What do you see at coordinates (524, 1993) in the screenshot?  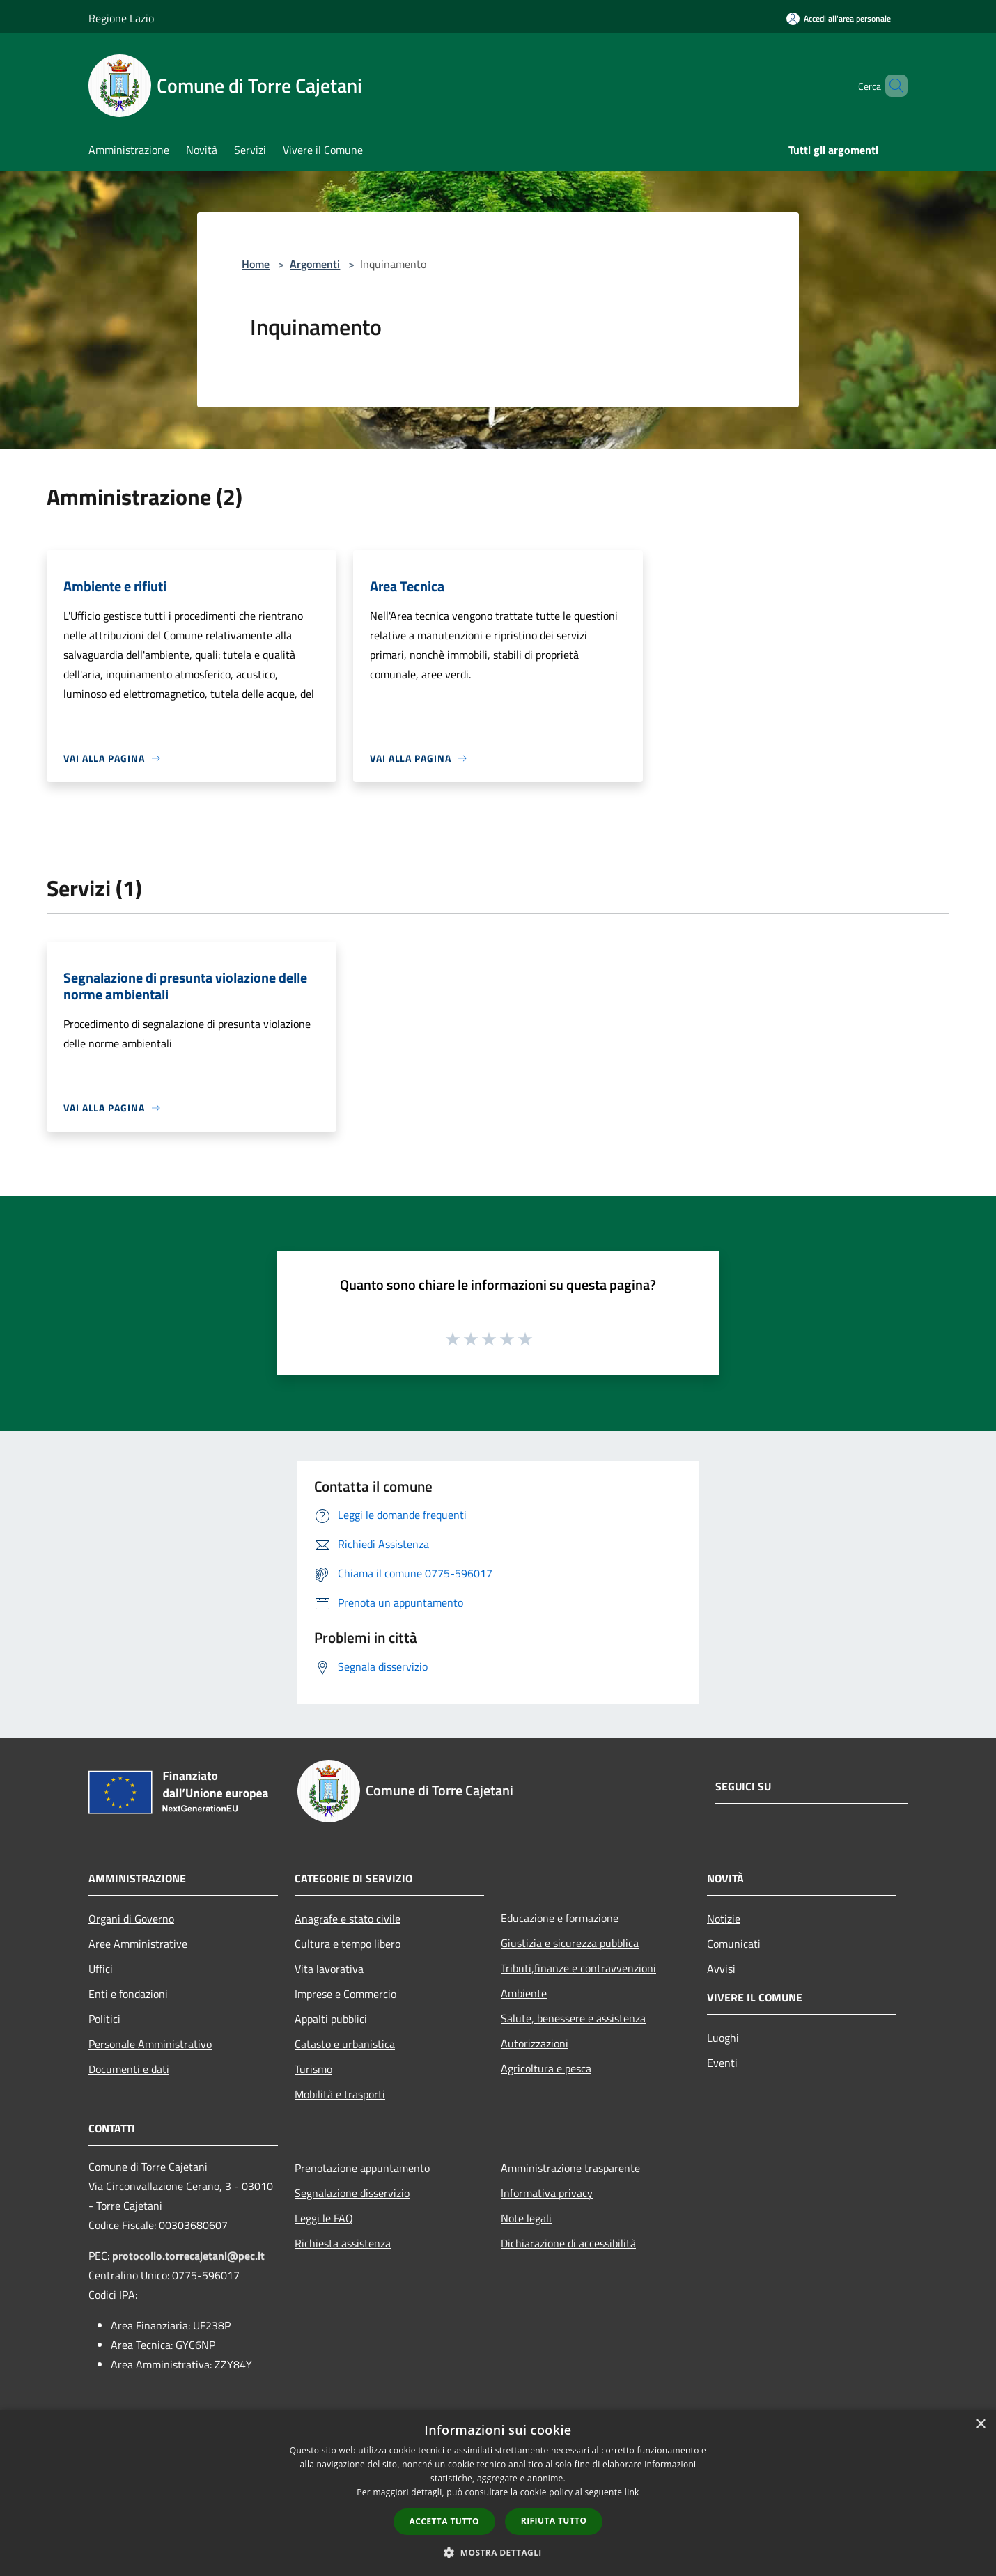 I see `Ambiente` at bounding box center [524, 1993].